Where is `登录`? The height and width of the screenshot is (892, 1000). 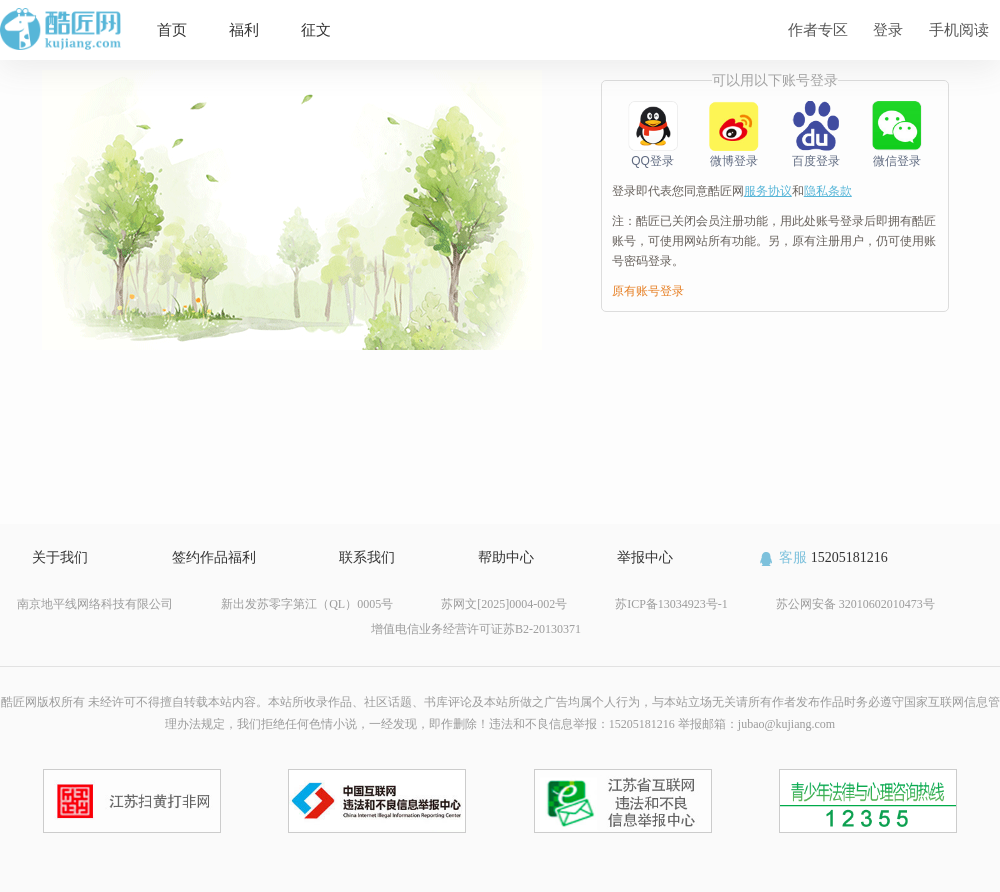 登录 is located at coordinates (888, 29).